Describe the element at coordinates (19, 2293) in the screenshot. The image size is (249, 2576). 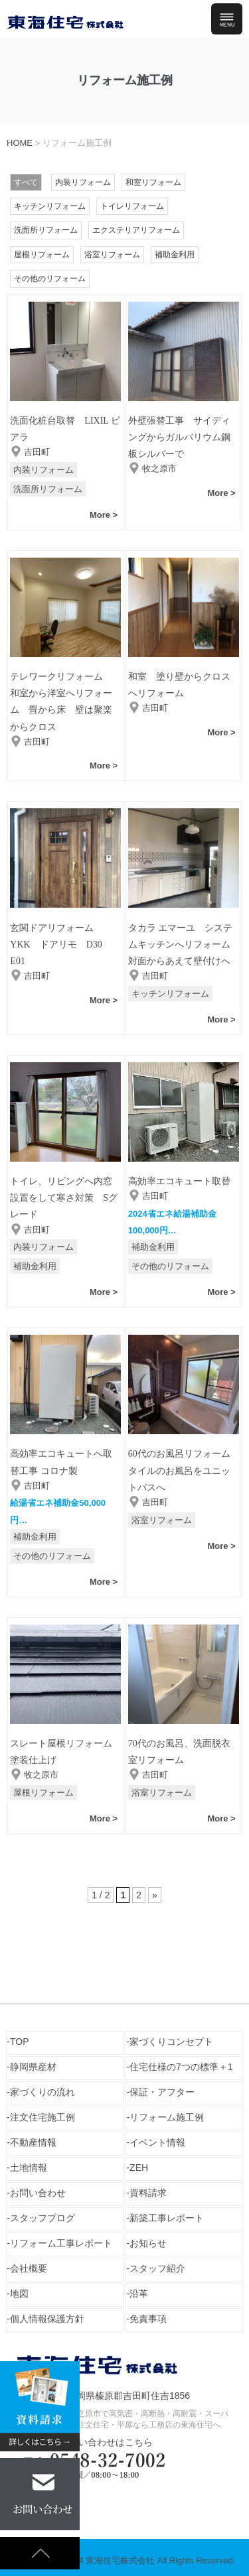
I see `地図` at that location.